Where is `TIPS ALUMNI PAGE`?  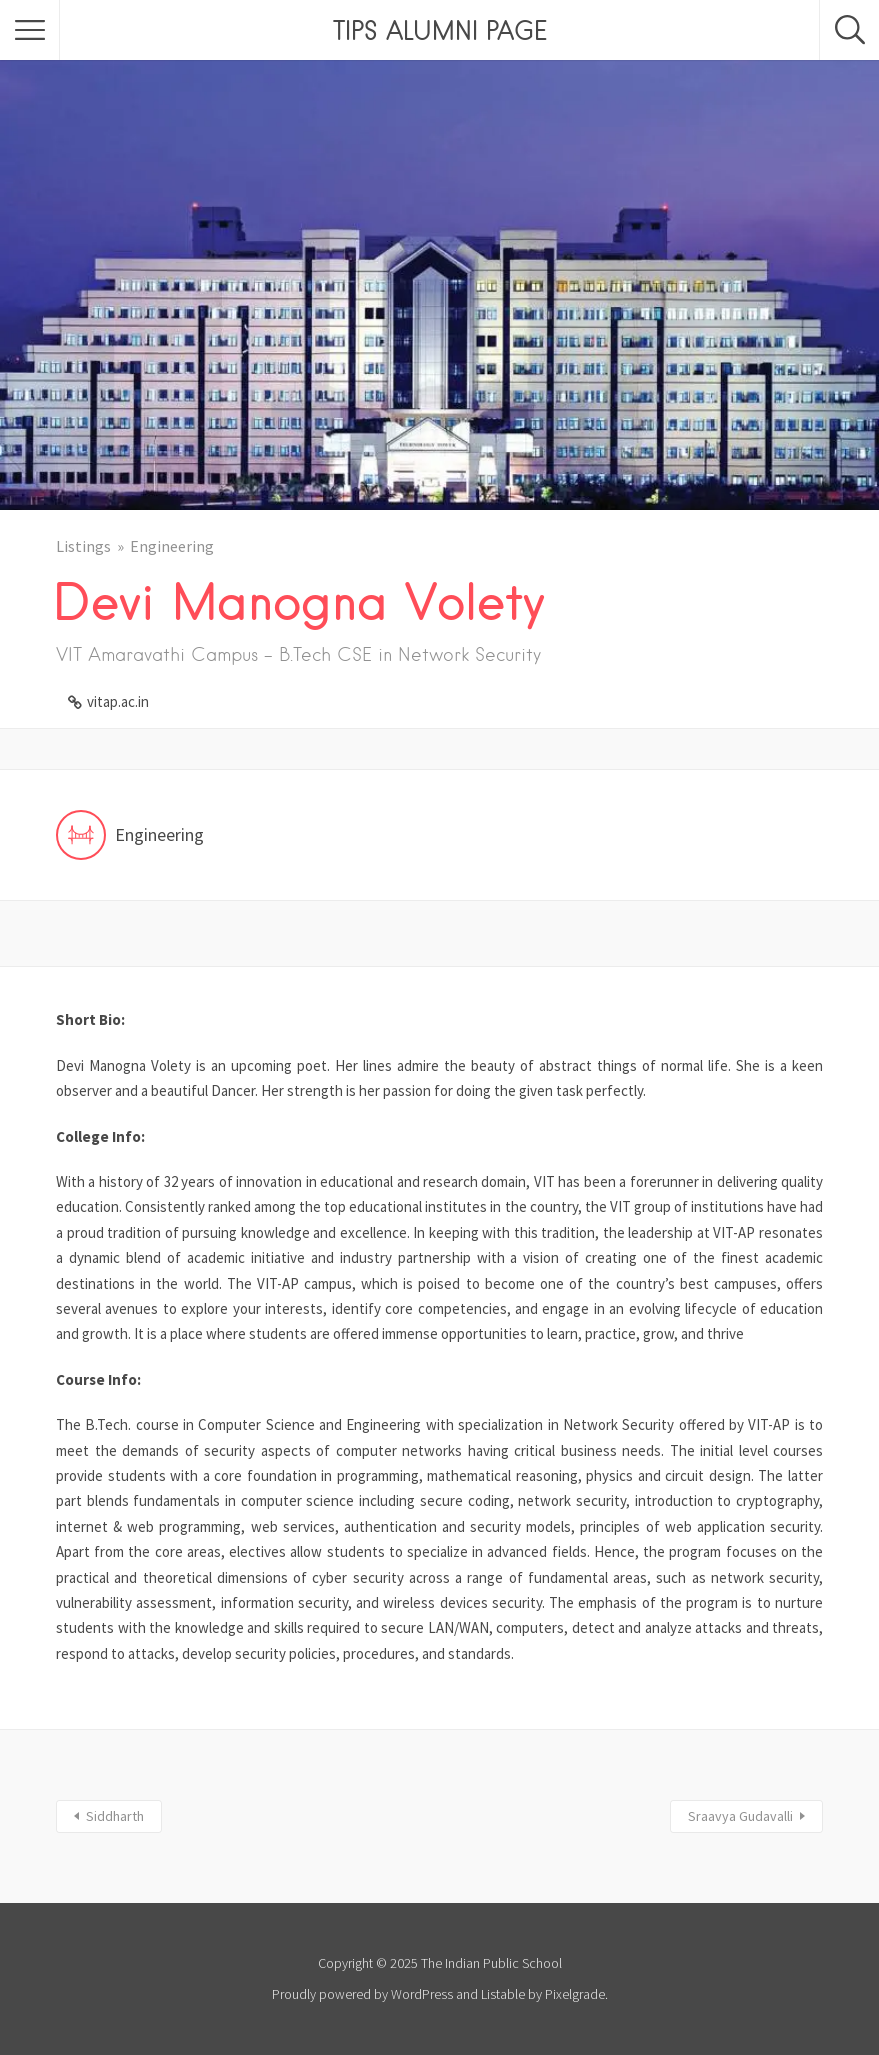 TIPS ALUMNI PAGE is located at coordinates (440, 30).